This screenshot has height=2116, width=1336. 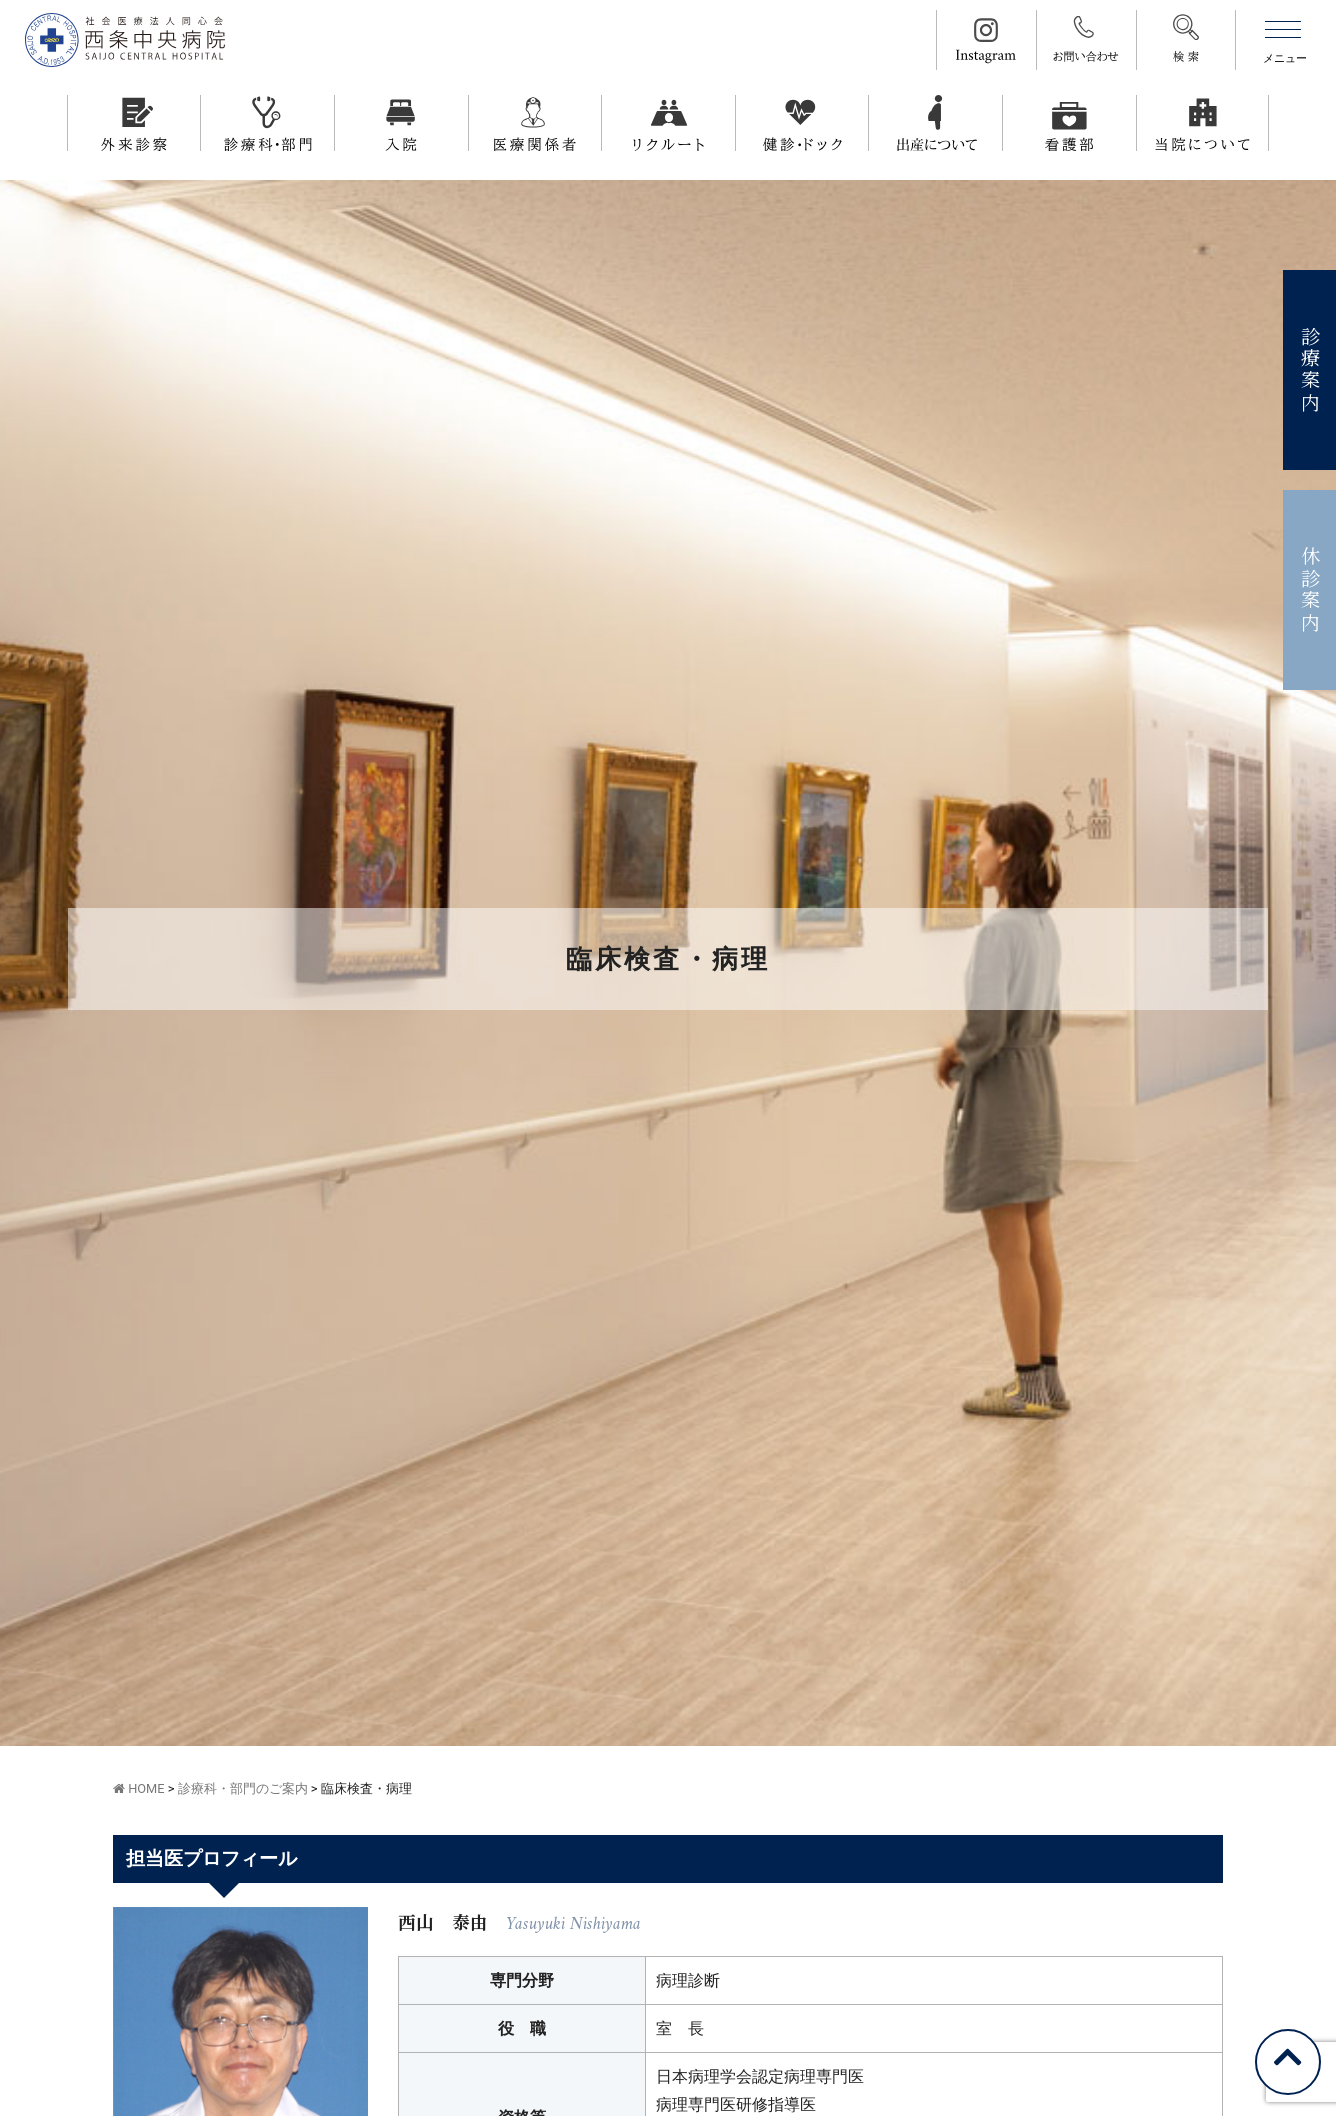 I want to click on 休診案内, so click(x=1310, y=590).